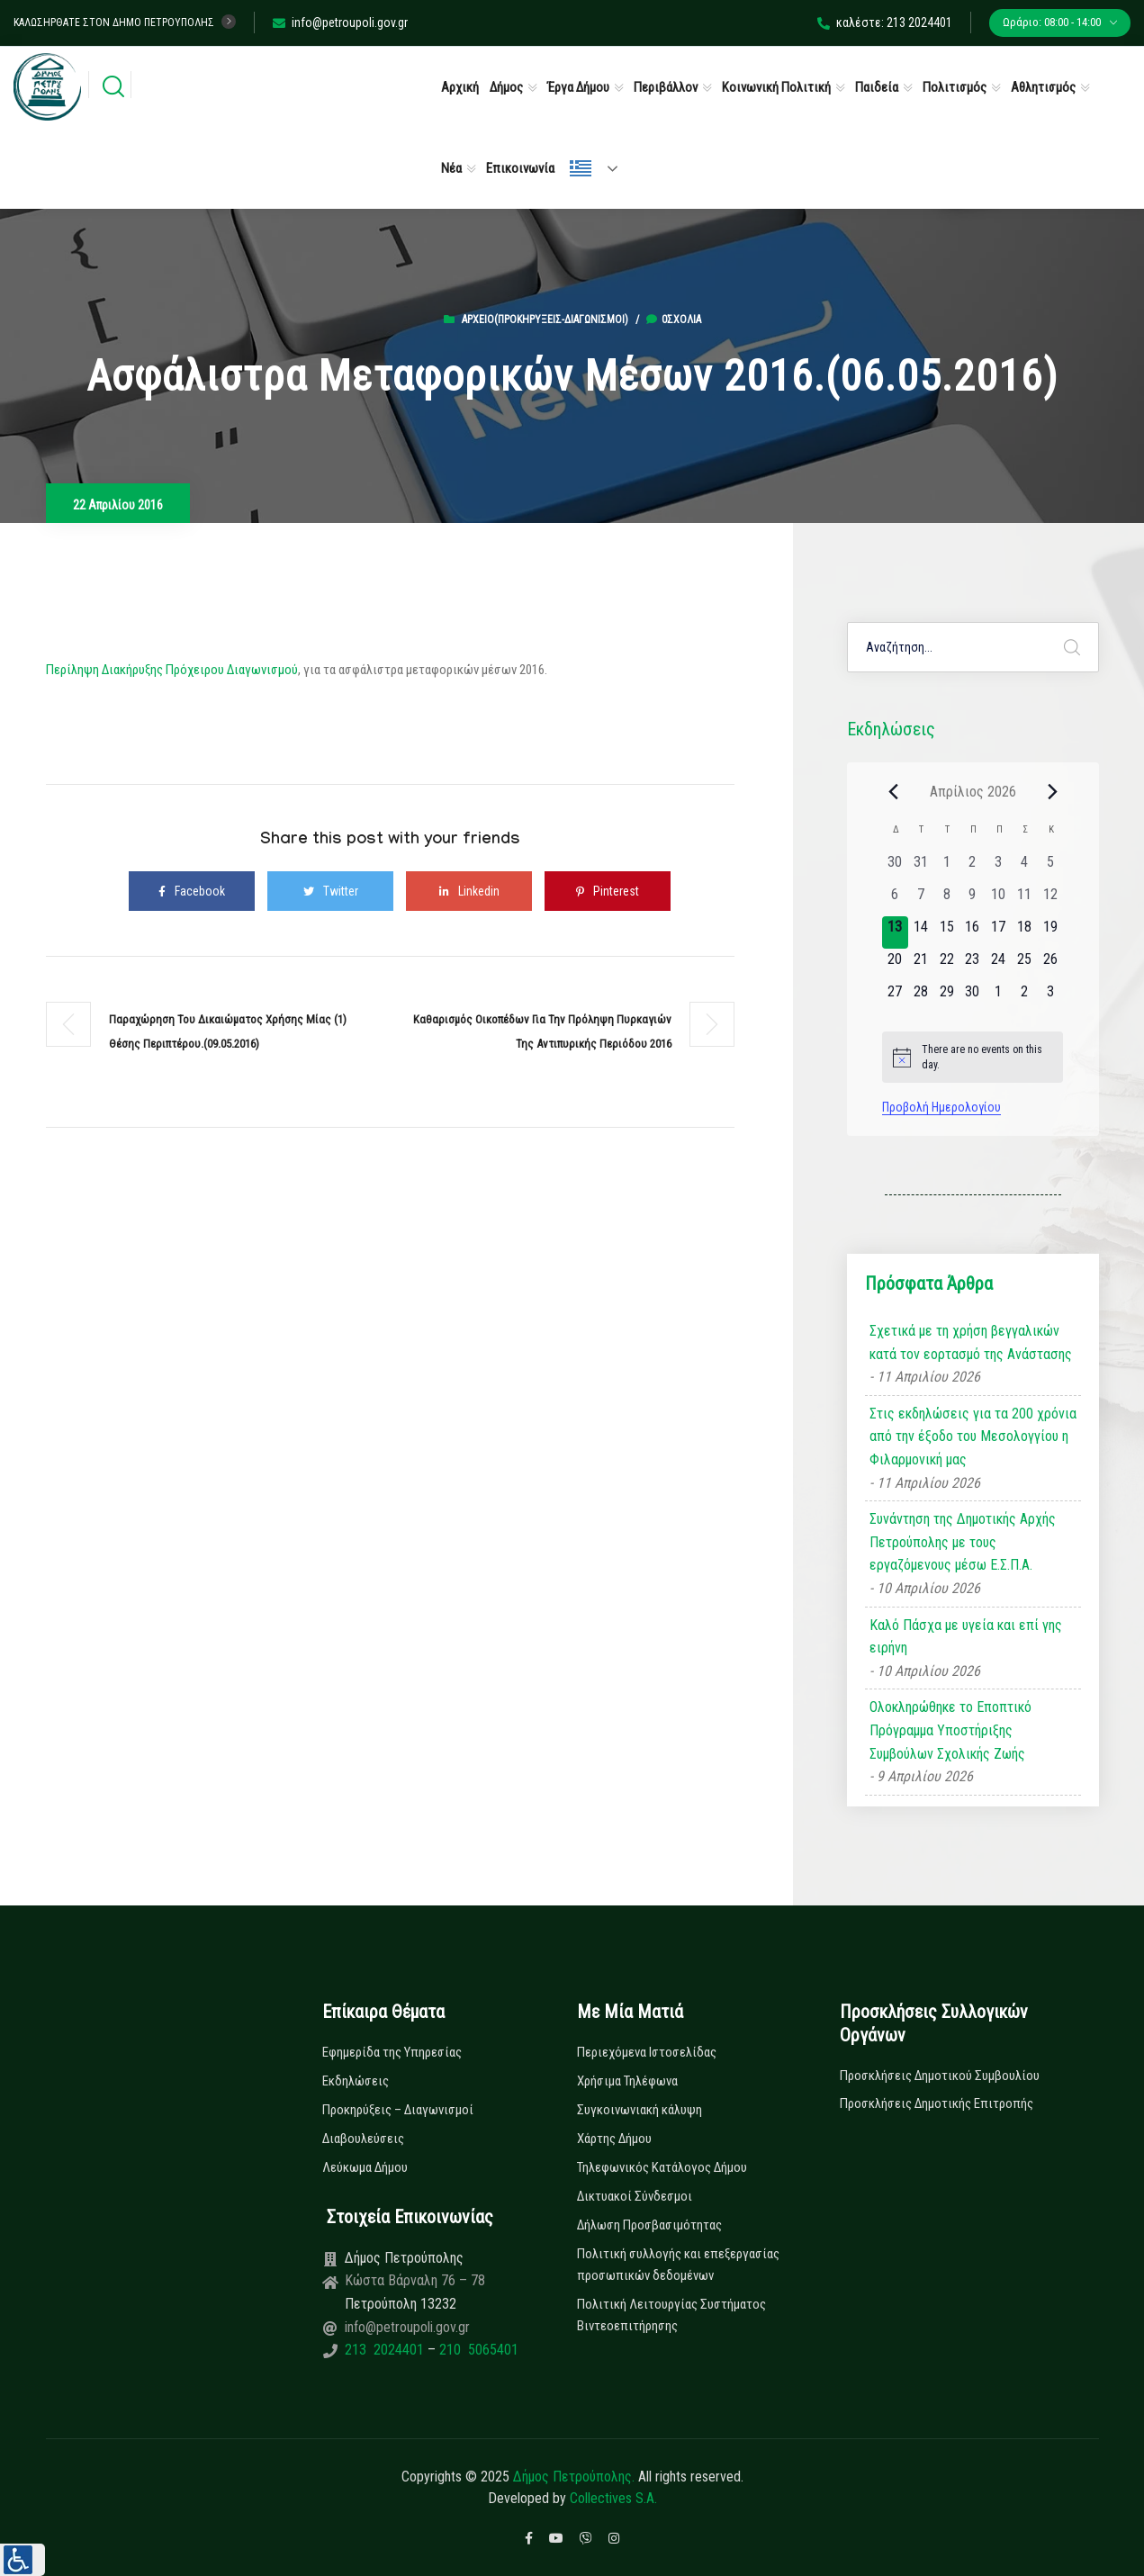  Describe the element at coordinates (578, 87) in the screenshot. I see `Έργα Δήμου` at that location.